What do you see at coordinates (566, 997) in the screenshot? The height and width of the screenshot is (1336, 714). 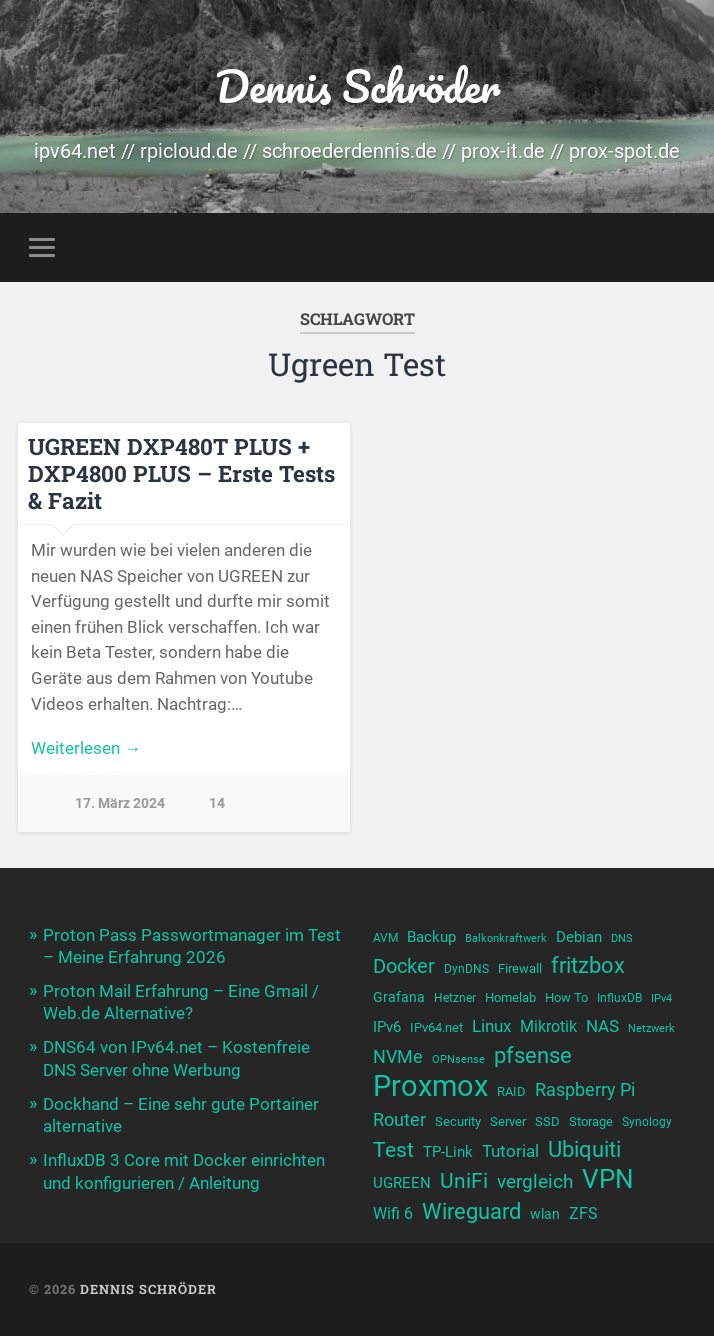 I see `How To [How To (11 Einträge)]` at bounding box center [566, 997].